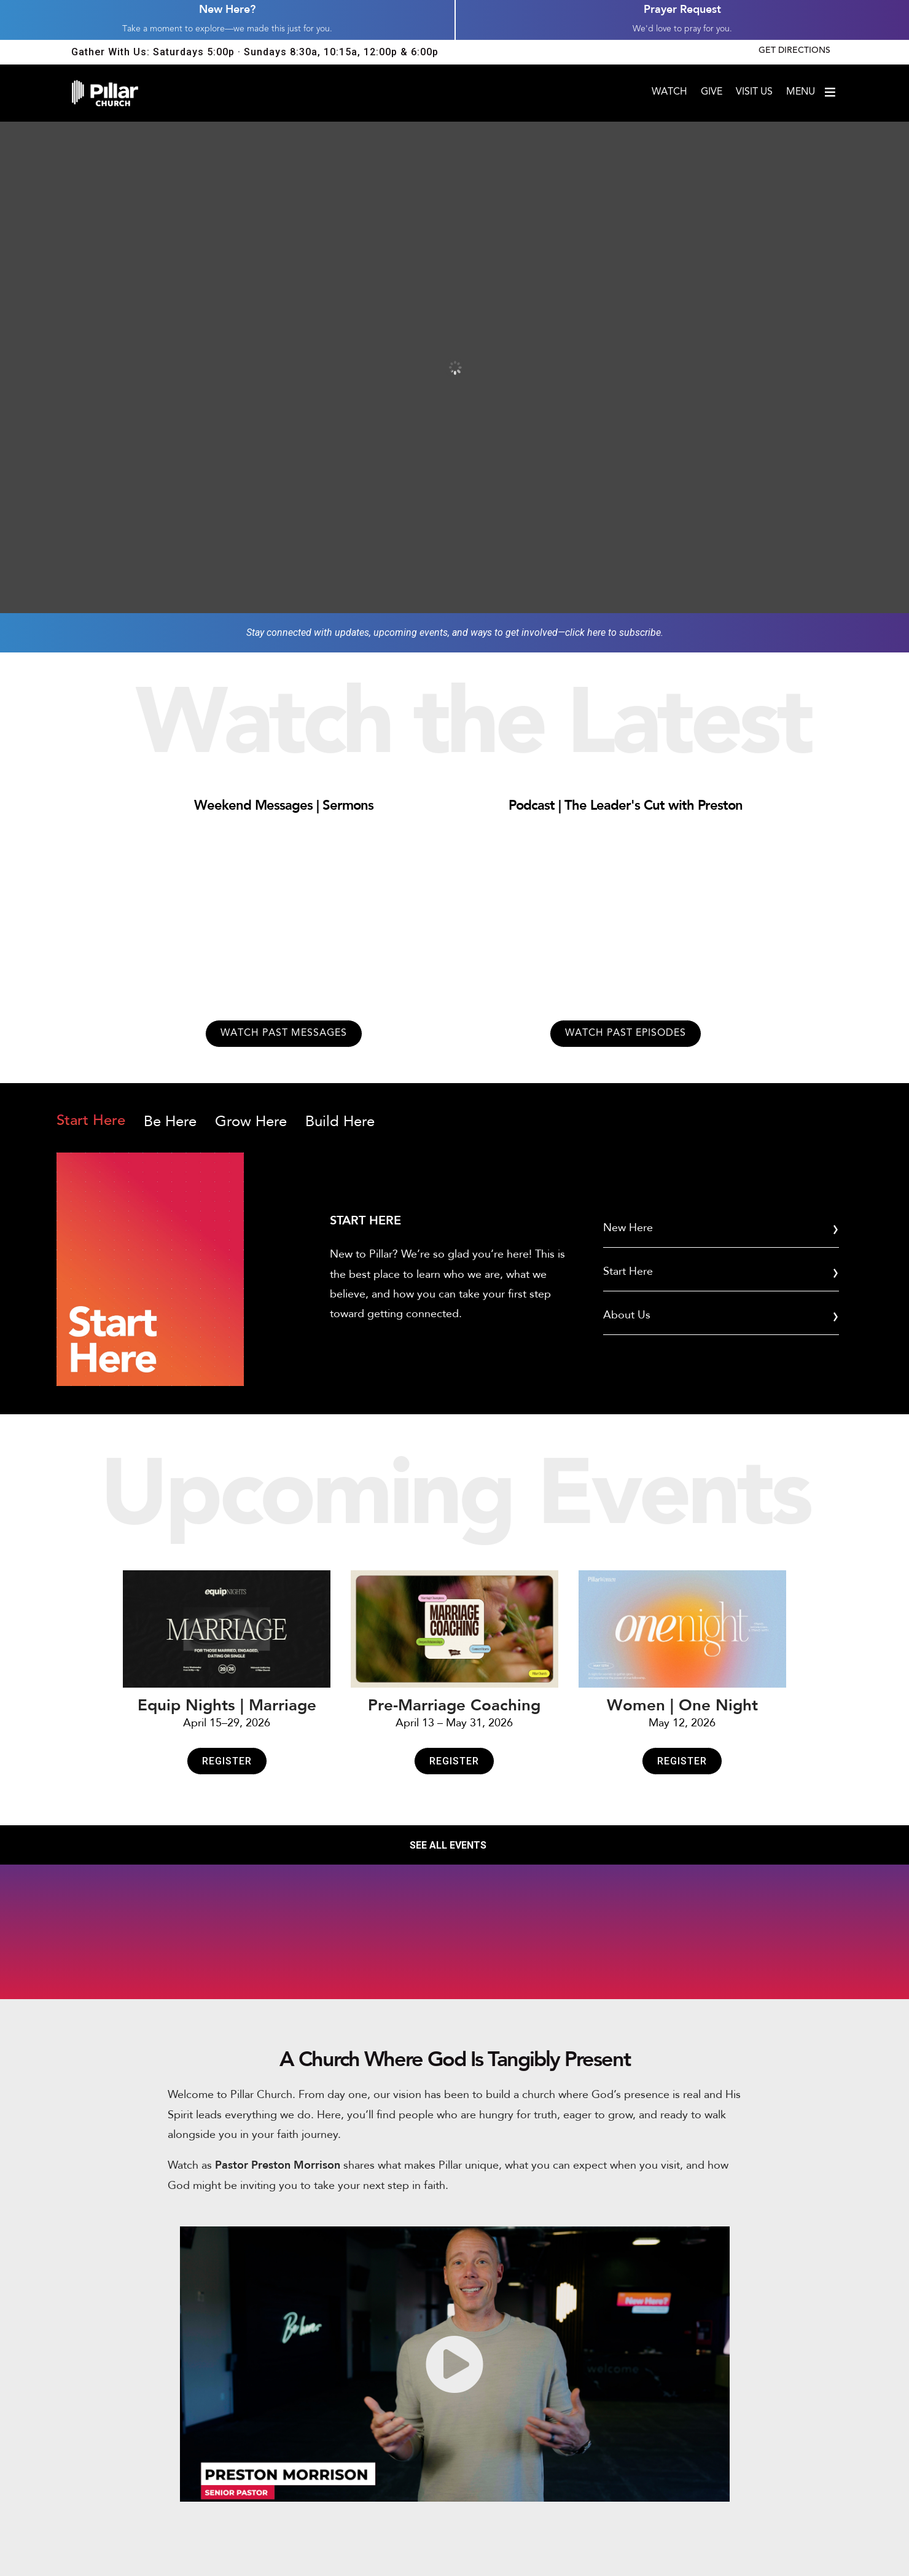 This screenshot has width=909, height=2576. I want to click on Grow Here, so click(251, 1121).